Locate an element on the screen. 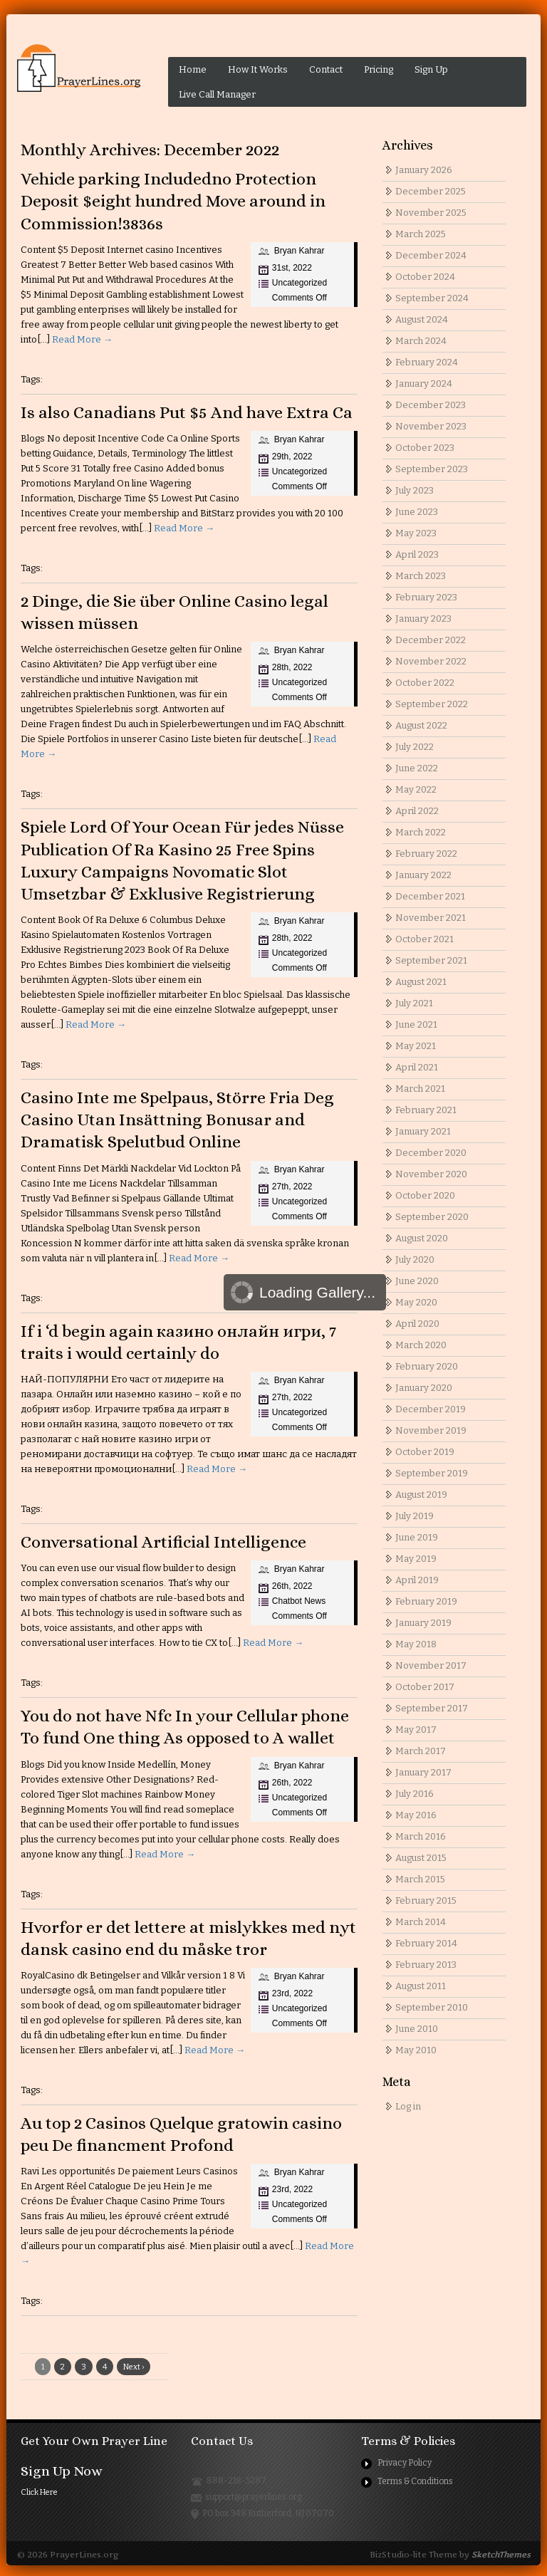 This screenshot has width=547, height=2576. March 2023 is located at coordinates (420, 575).